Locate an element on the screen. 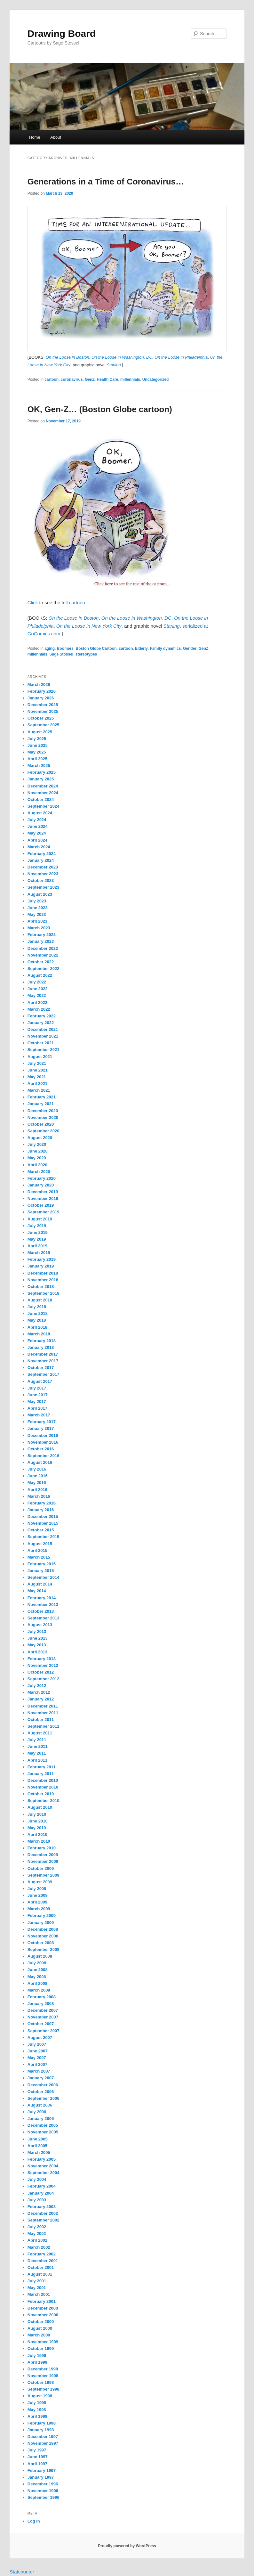 The image size is (254, 2576). December 2005 is located at coordinates (43, 2125).